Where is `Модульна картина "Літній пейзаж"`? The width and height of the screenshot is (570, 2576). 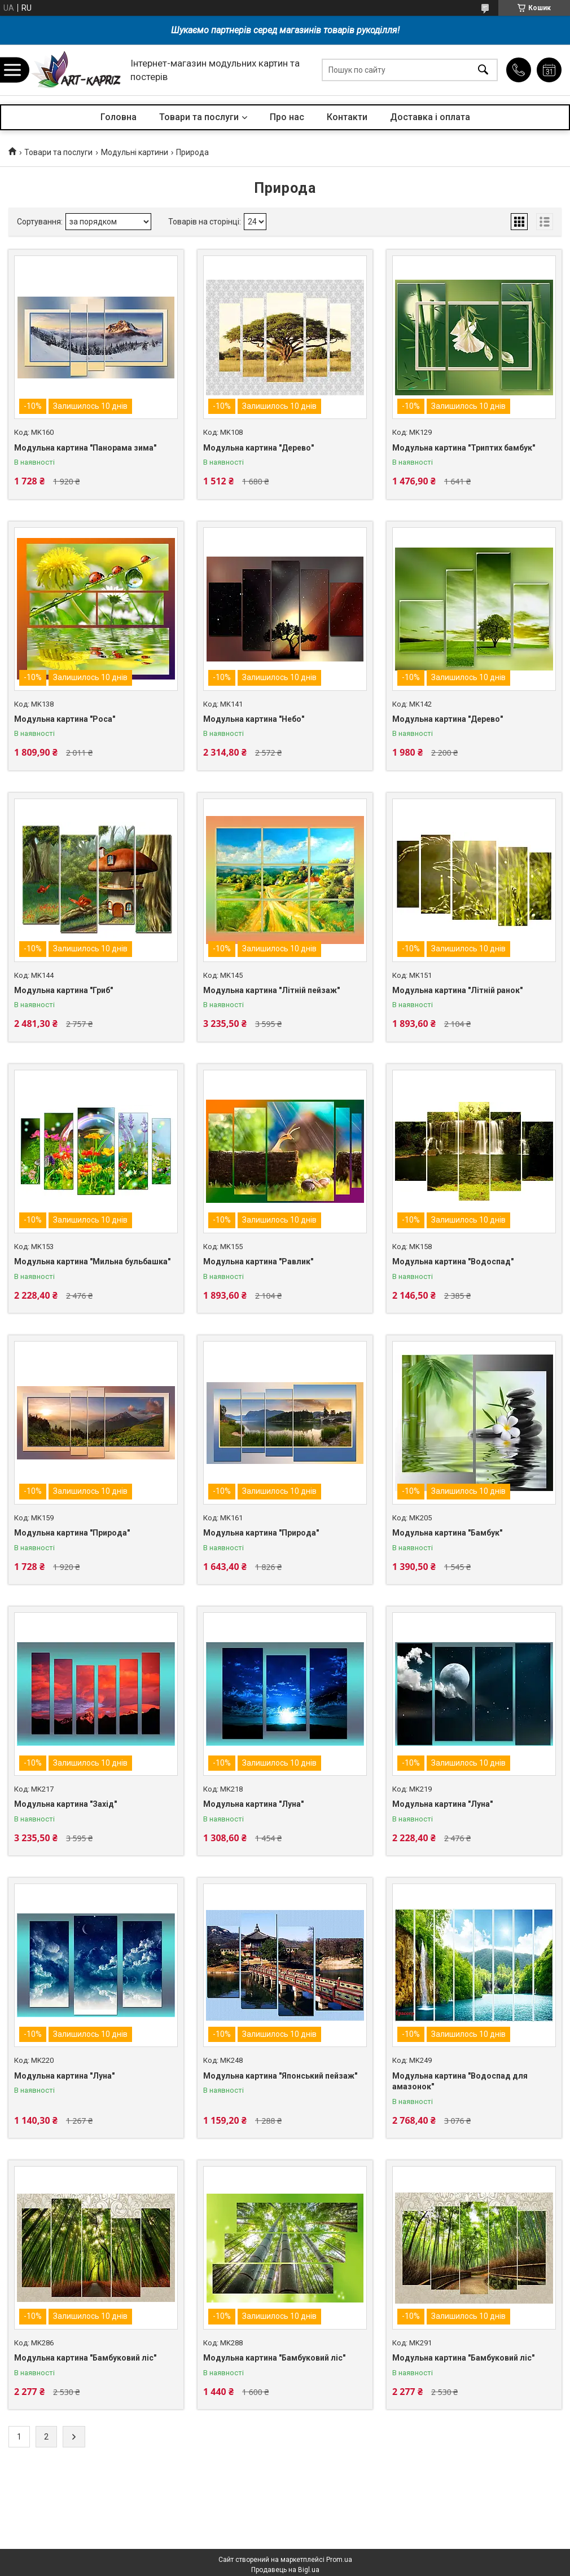 Модульна картина "Літній пейзаж" is located at coordinates (271, 990).